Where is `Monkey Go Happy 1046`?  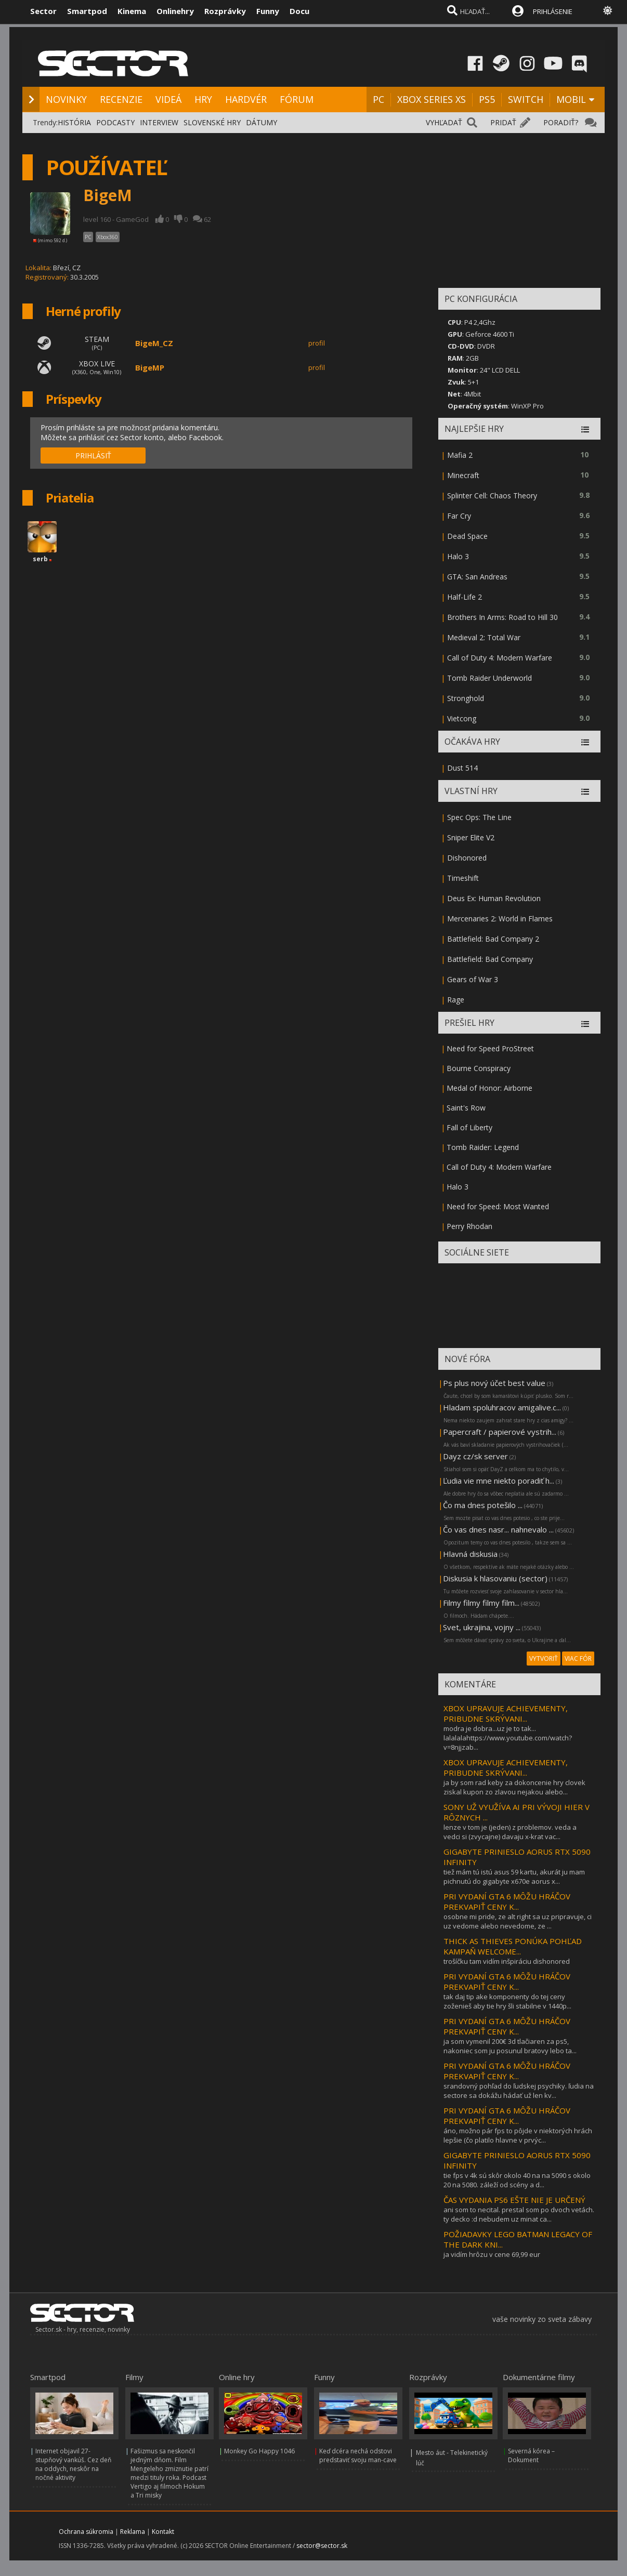 Monkey Go Happy 1046 is located at coordinates (259, 2451).